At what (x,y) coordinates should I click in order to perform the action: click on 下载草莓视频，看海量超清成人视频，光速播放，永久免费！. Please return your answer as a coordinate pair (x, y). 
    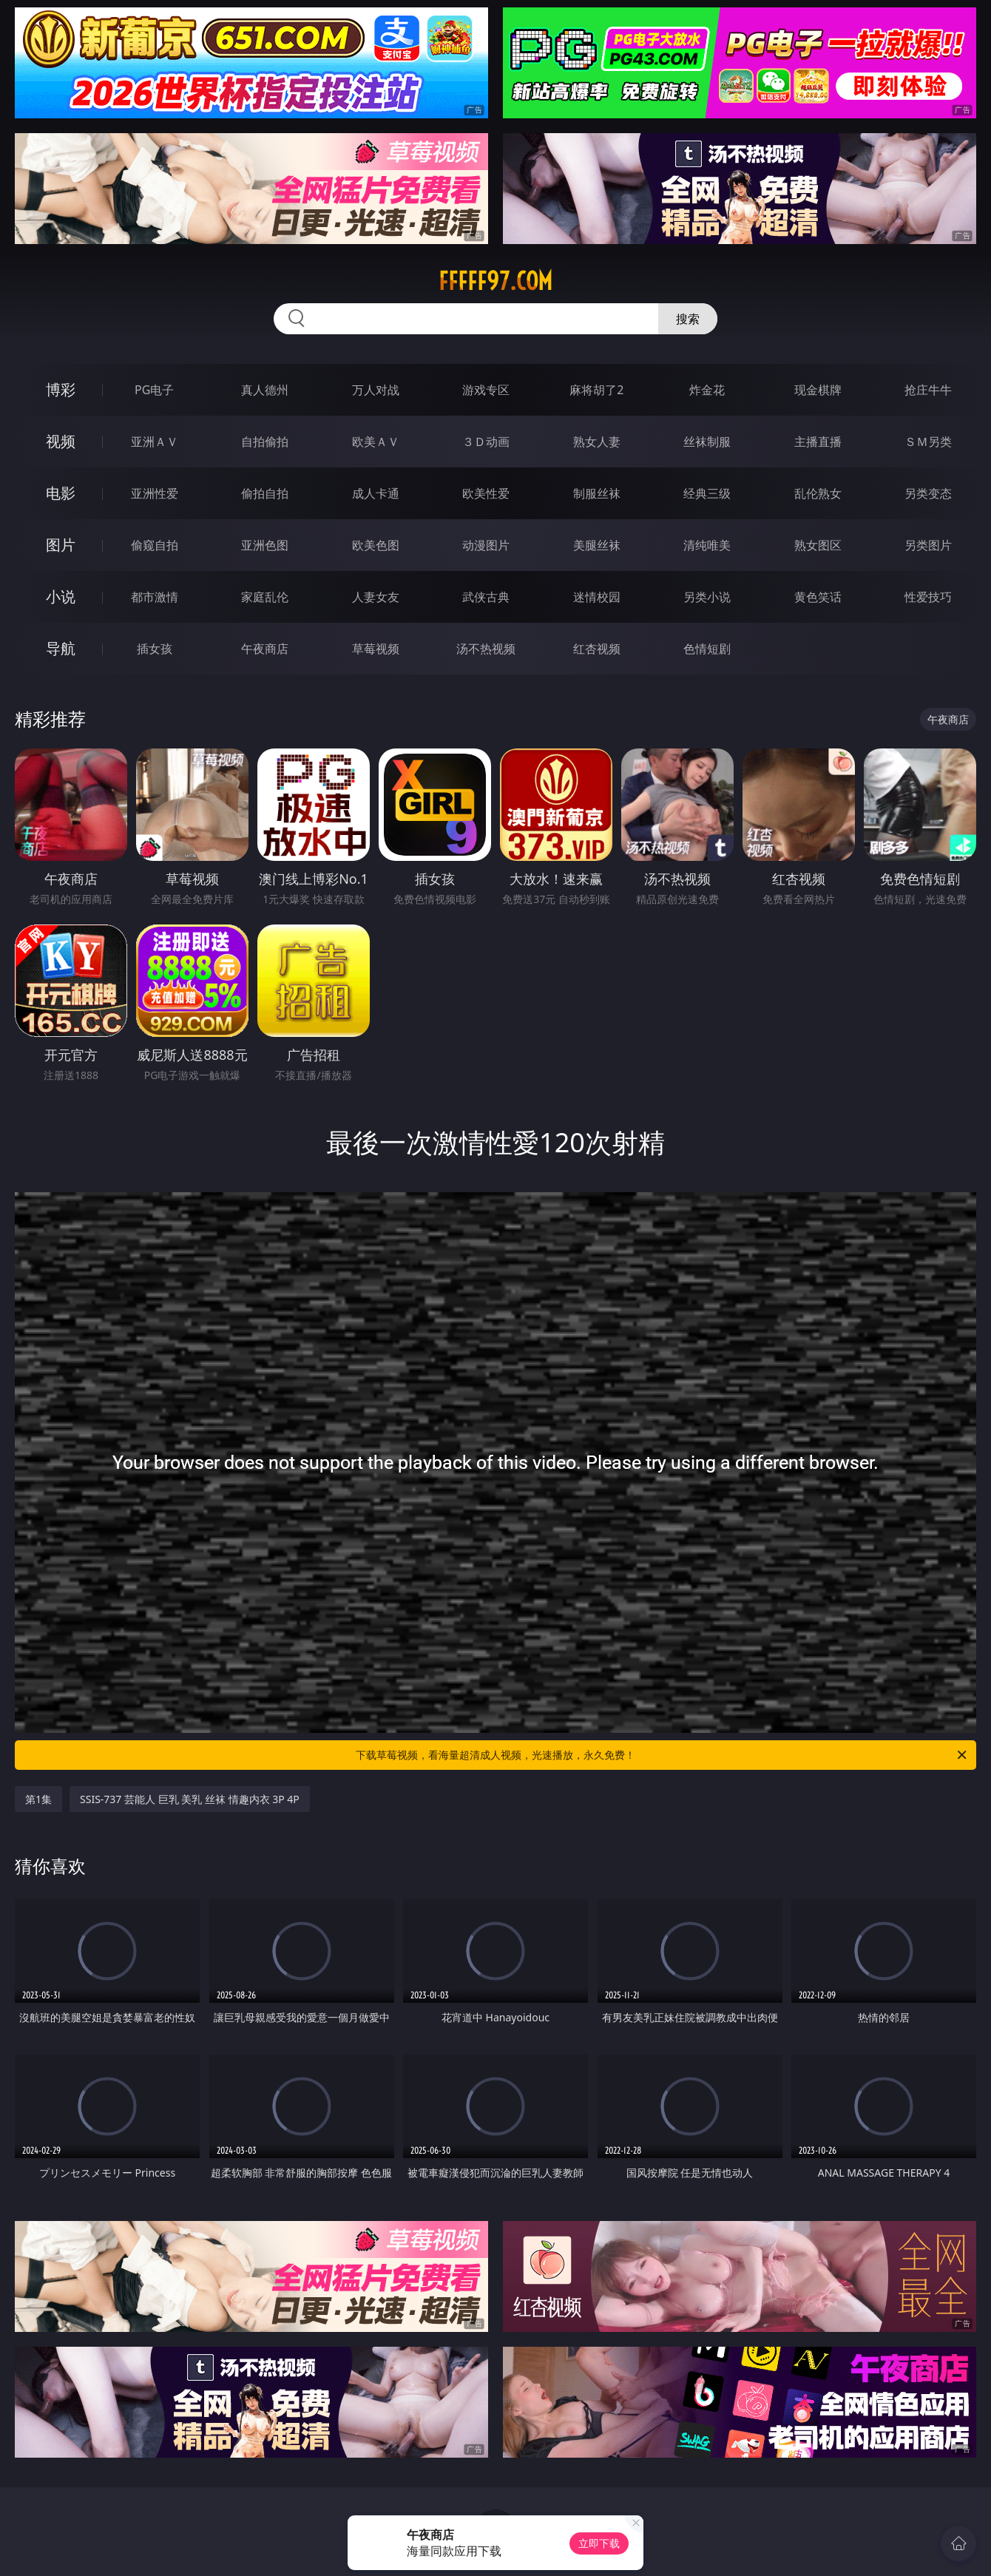
    Looking at the image, I should click on (662, 1755).